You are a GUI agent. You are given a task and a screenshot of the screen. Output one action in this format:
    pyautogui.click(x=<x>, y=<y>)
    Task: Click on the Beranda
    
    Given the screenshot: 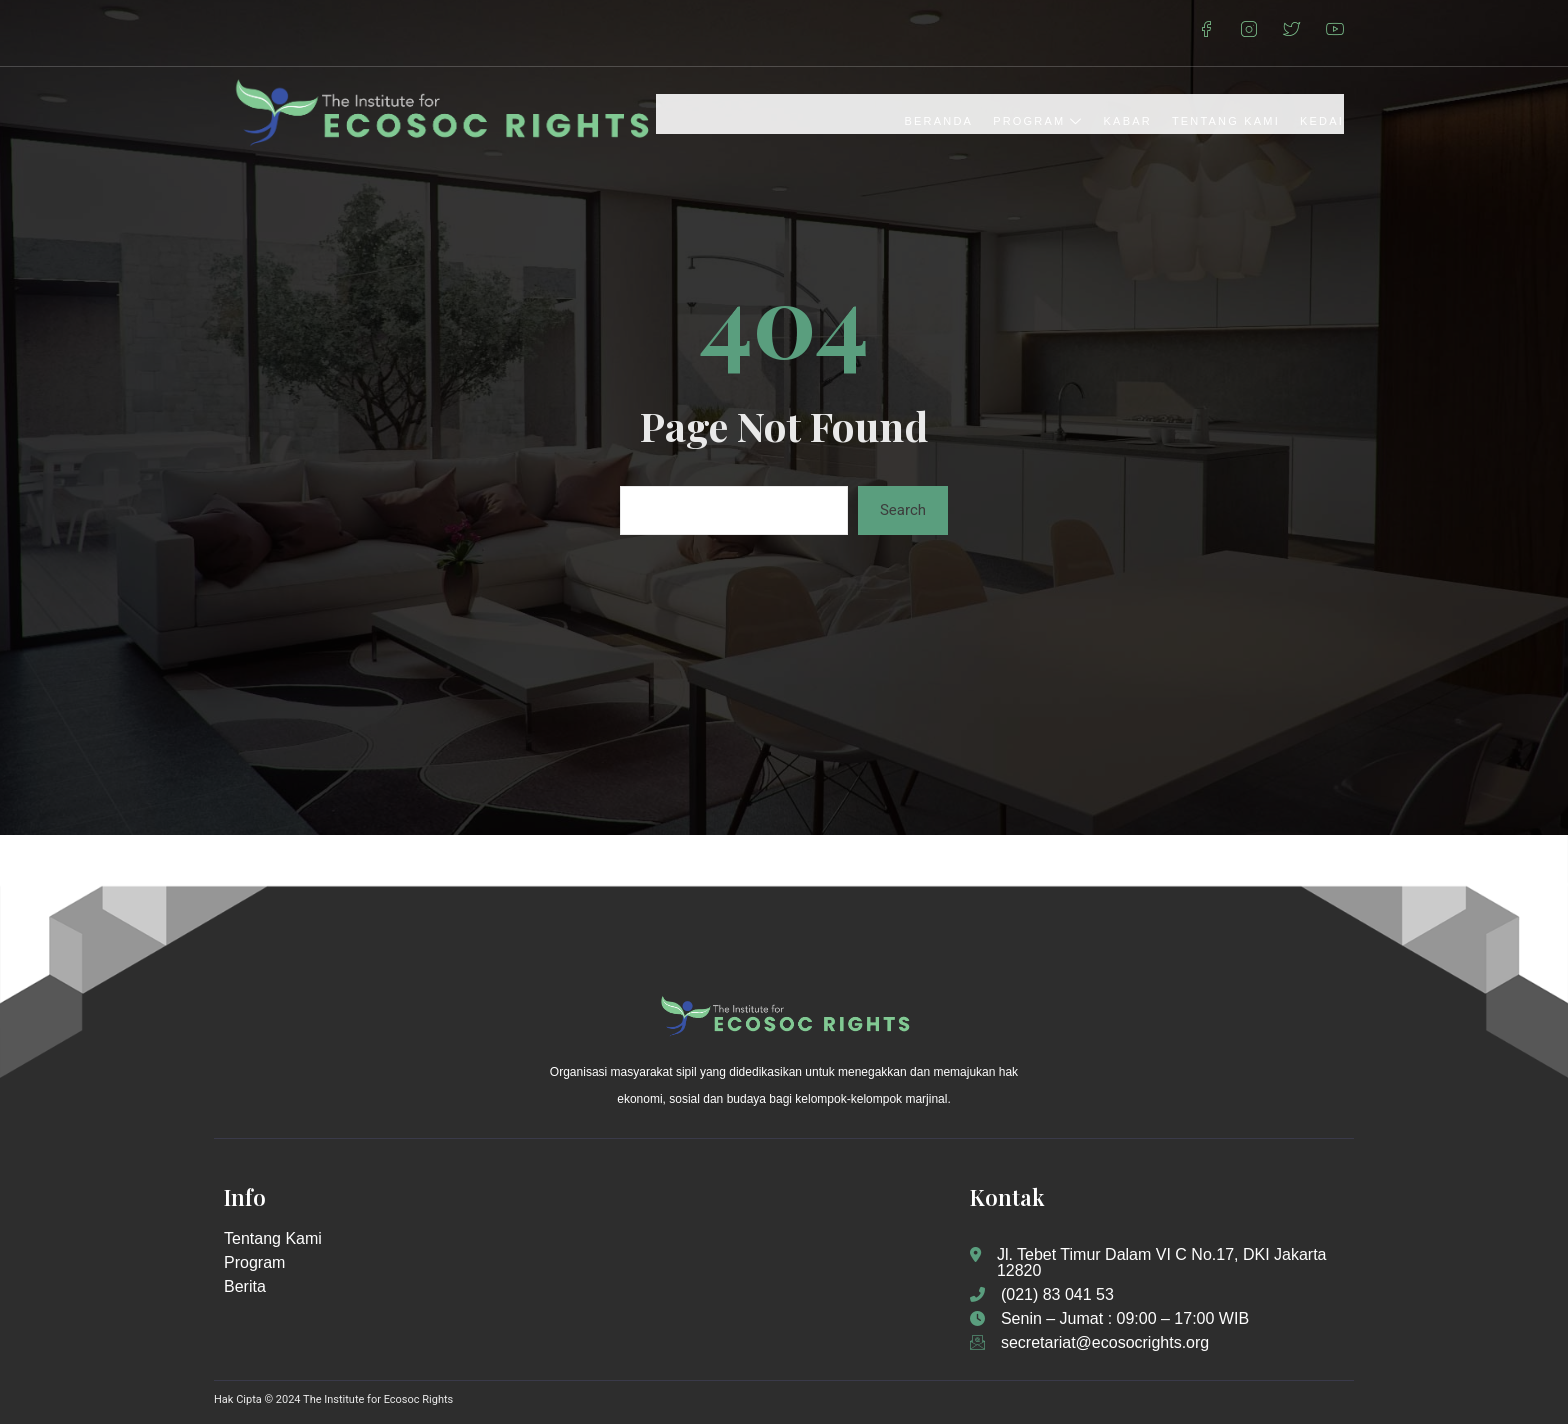 What is the action you would take?
    pyautogui.click(x=939, y=121)
    